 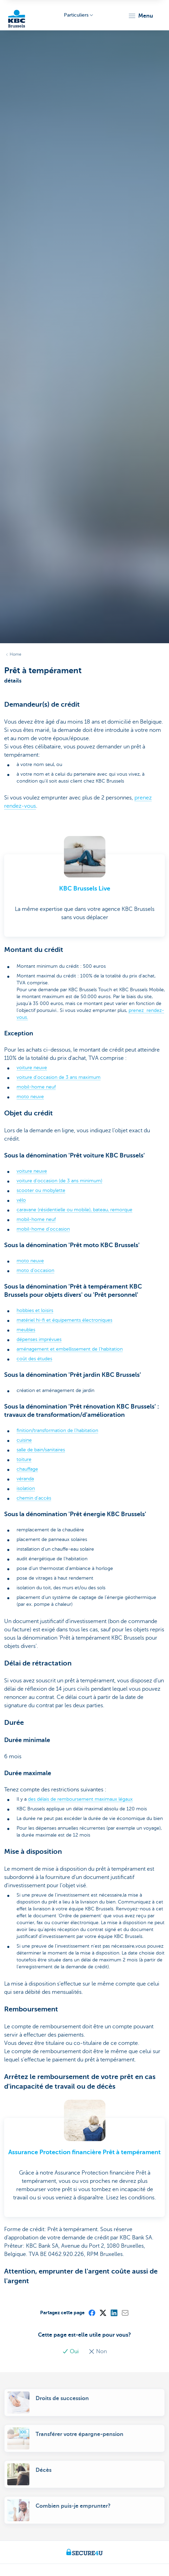 What do you see at coordinates (35, 1310) in the screenshot?
I see `hobbies et loisirs` at bounding box center [35, 1310].